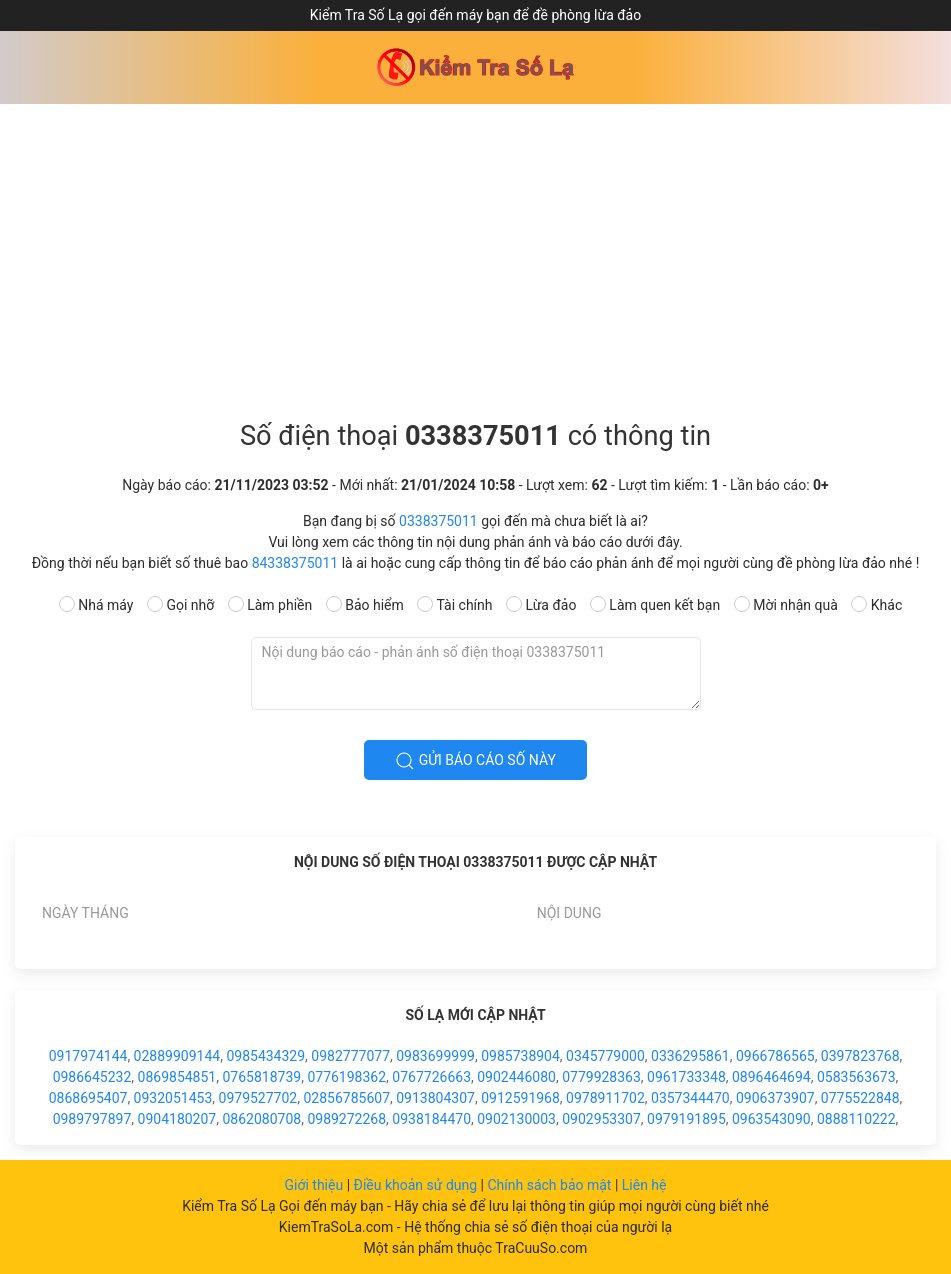 The width and height of the screenshot is (951, 1274). I want to click on Điều khoản sử dụng, so click(417, 1185).